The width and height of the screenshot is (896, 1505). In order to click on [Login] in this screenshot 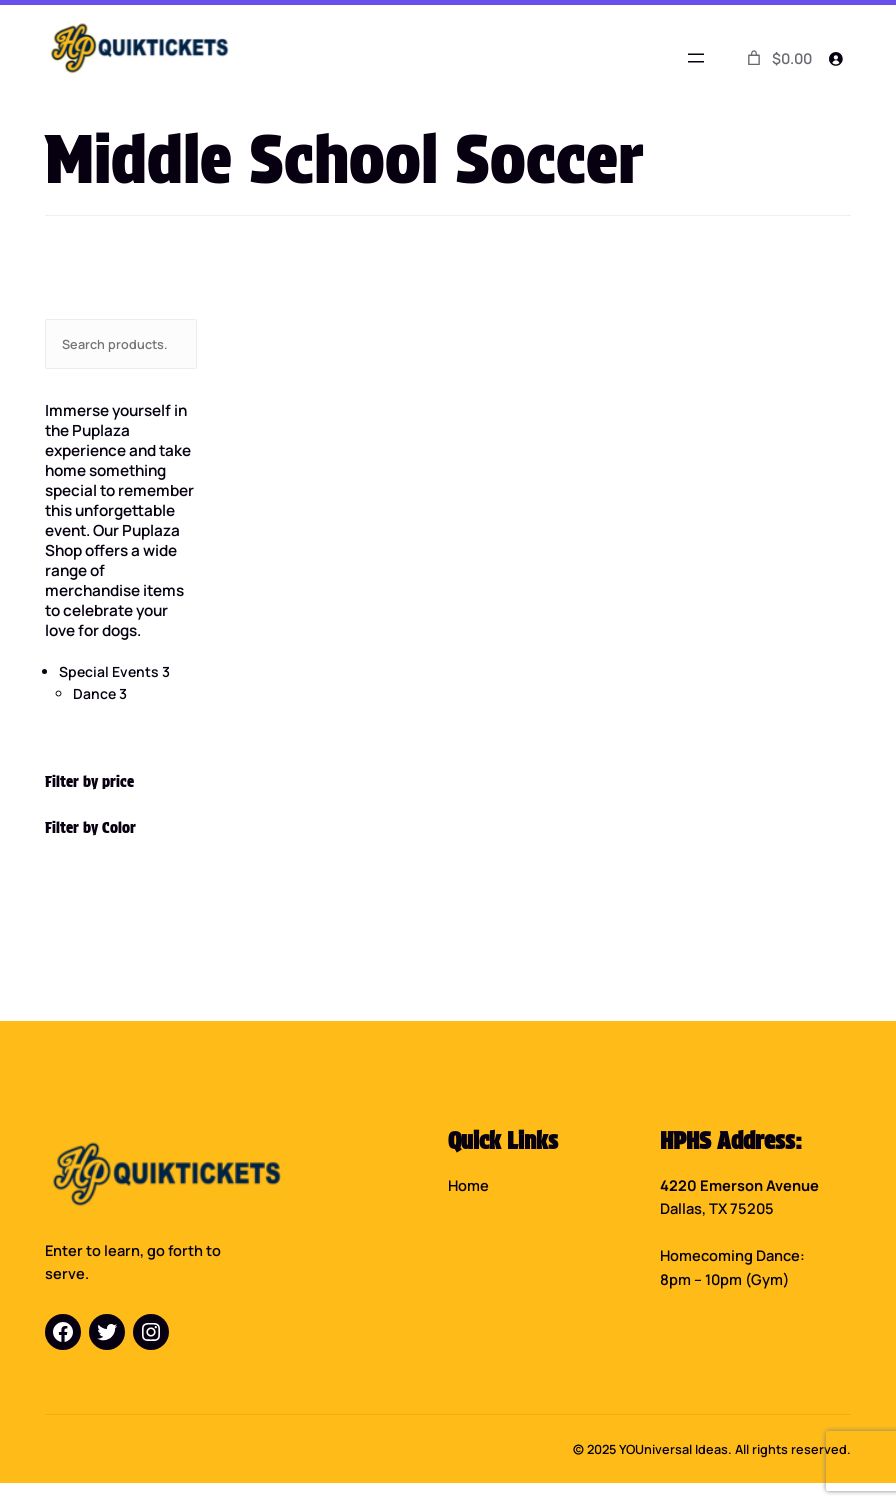, I will do `click(836, 58)`.